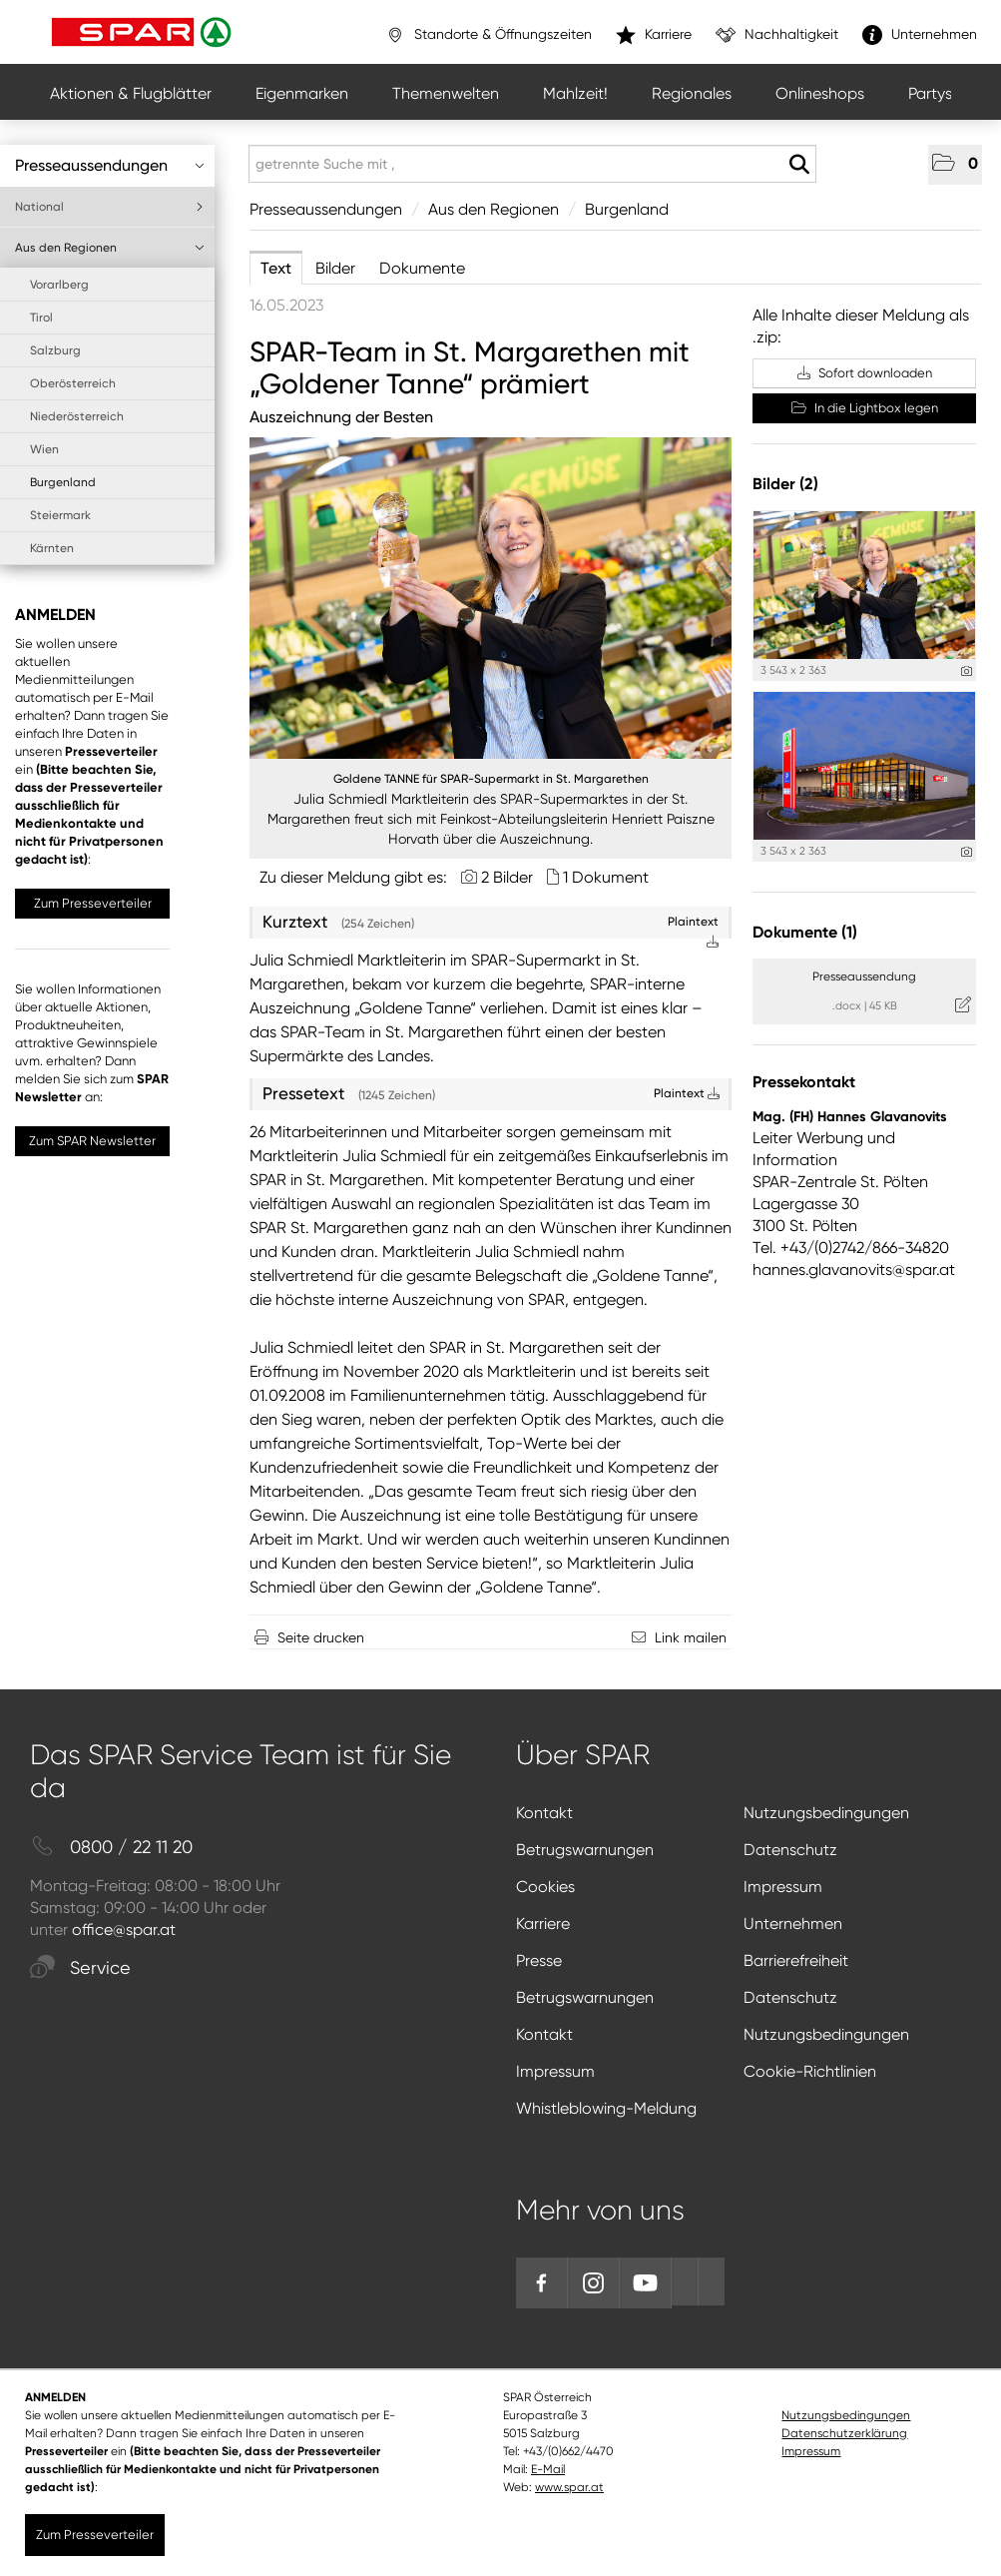 The width and height of the screenshot is (1001, 2576). I want to click on Themenwelten, so click(445, 93).